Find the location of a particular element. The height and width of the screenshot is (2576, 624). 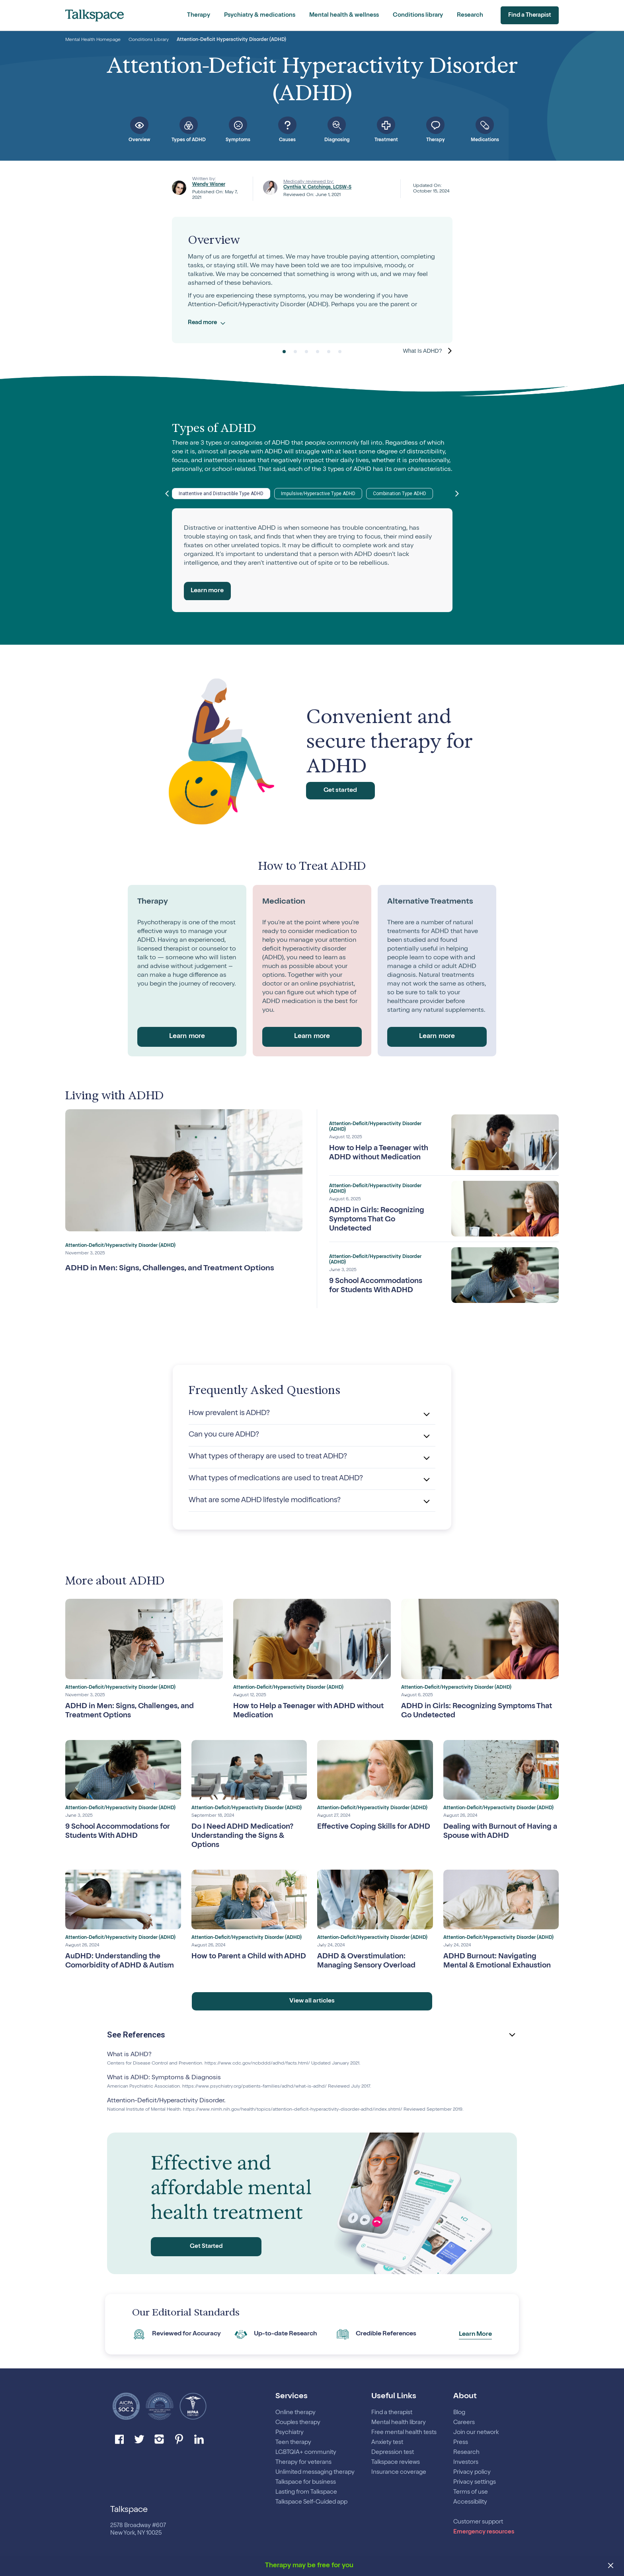

Join our network is located at coordinates (476, 2433).